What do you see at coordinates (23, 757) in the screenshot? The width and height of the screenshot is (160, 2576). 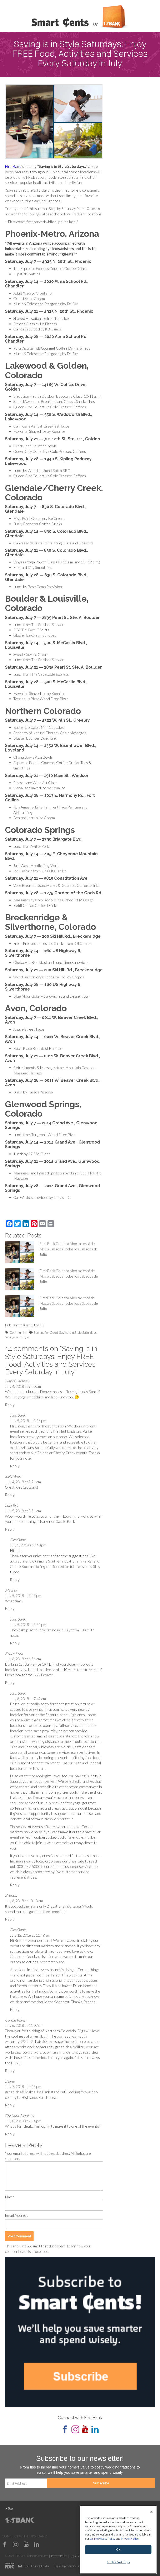 I see `Ohana Bowls` at bounding box center [23, 757].